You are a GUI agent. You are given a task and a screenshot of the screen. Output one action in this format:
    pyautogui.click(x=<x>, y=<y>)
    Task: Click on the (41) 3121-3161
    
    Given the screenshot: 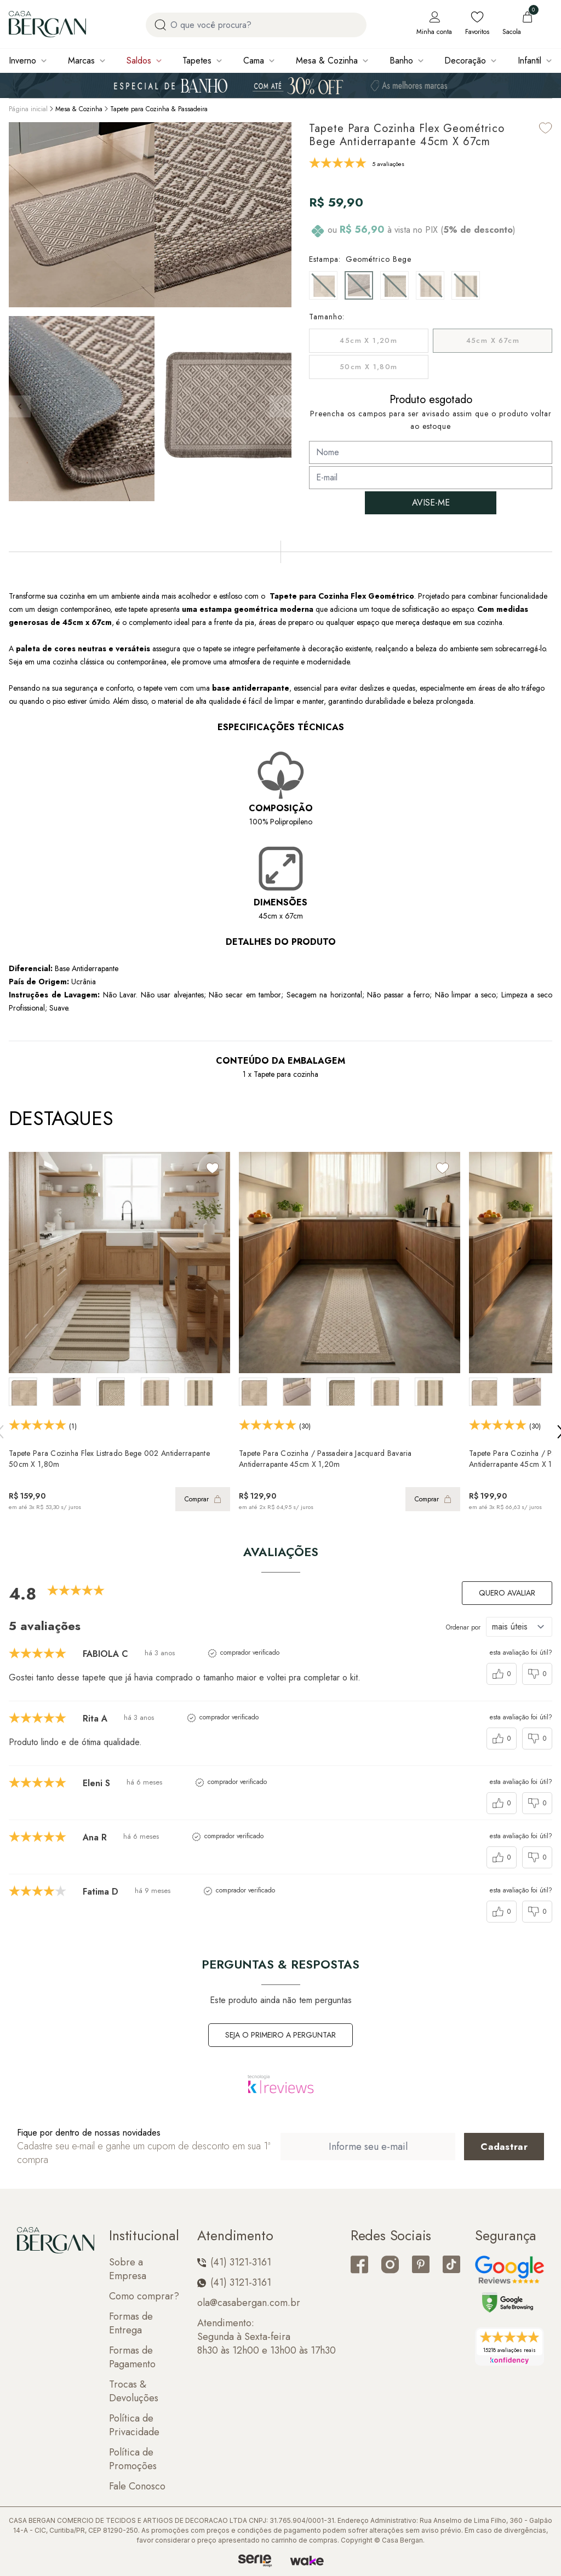 What is the action you would take?
    pyautogui.click(x=234, y=2262)
    